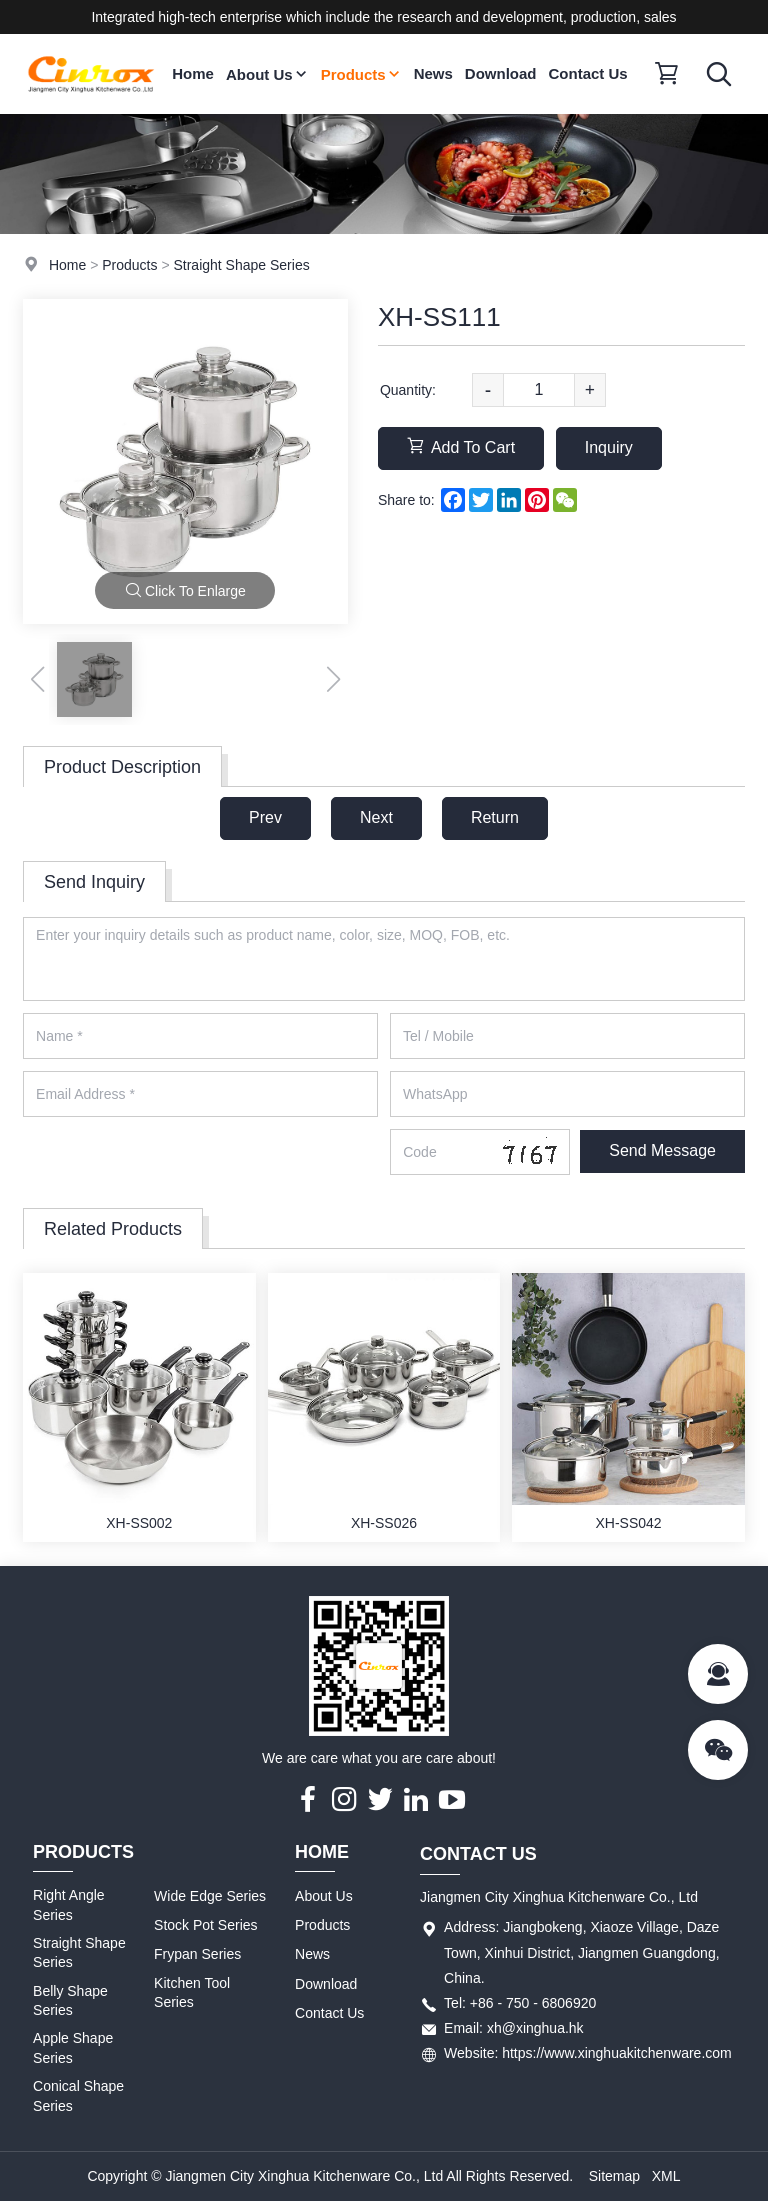  Describe the element at coordinates (69, 1905) in the screenshot. I see `Right Angle Series` at that location.